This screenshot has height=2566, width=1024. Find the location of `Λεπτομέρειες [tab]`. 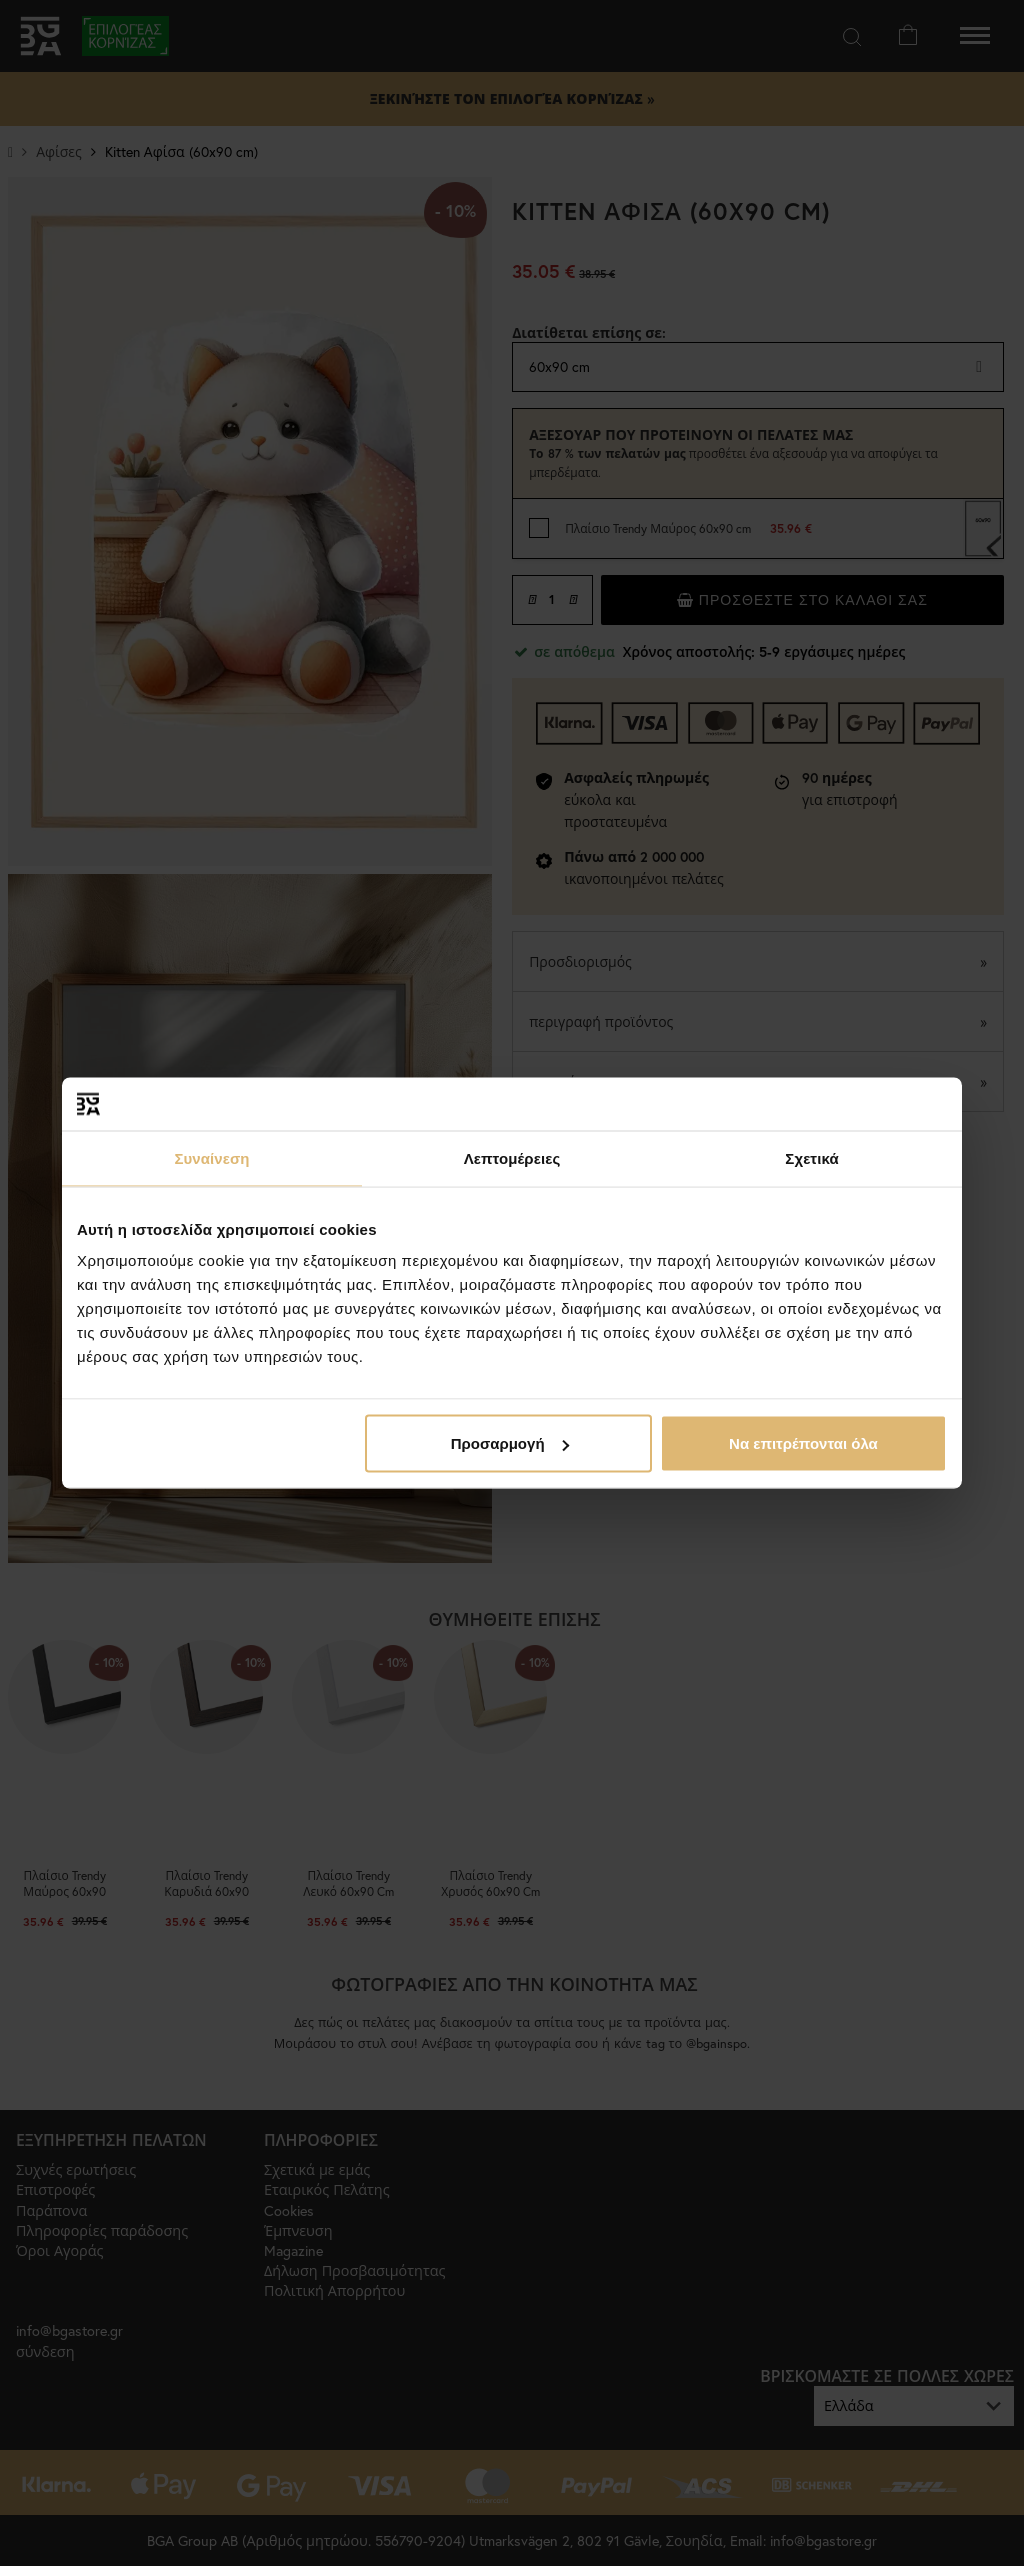

Λεπτομέρειες [tab] is located at coordinates (512, 1157).